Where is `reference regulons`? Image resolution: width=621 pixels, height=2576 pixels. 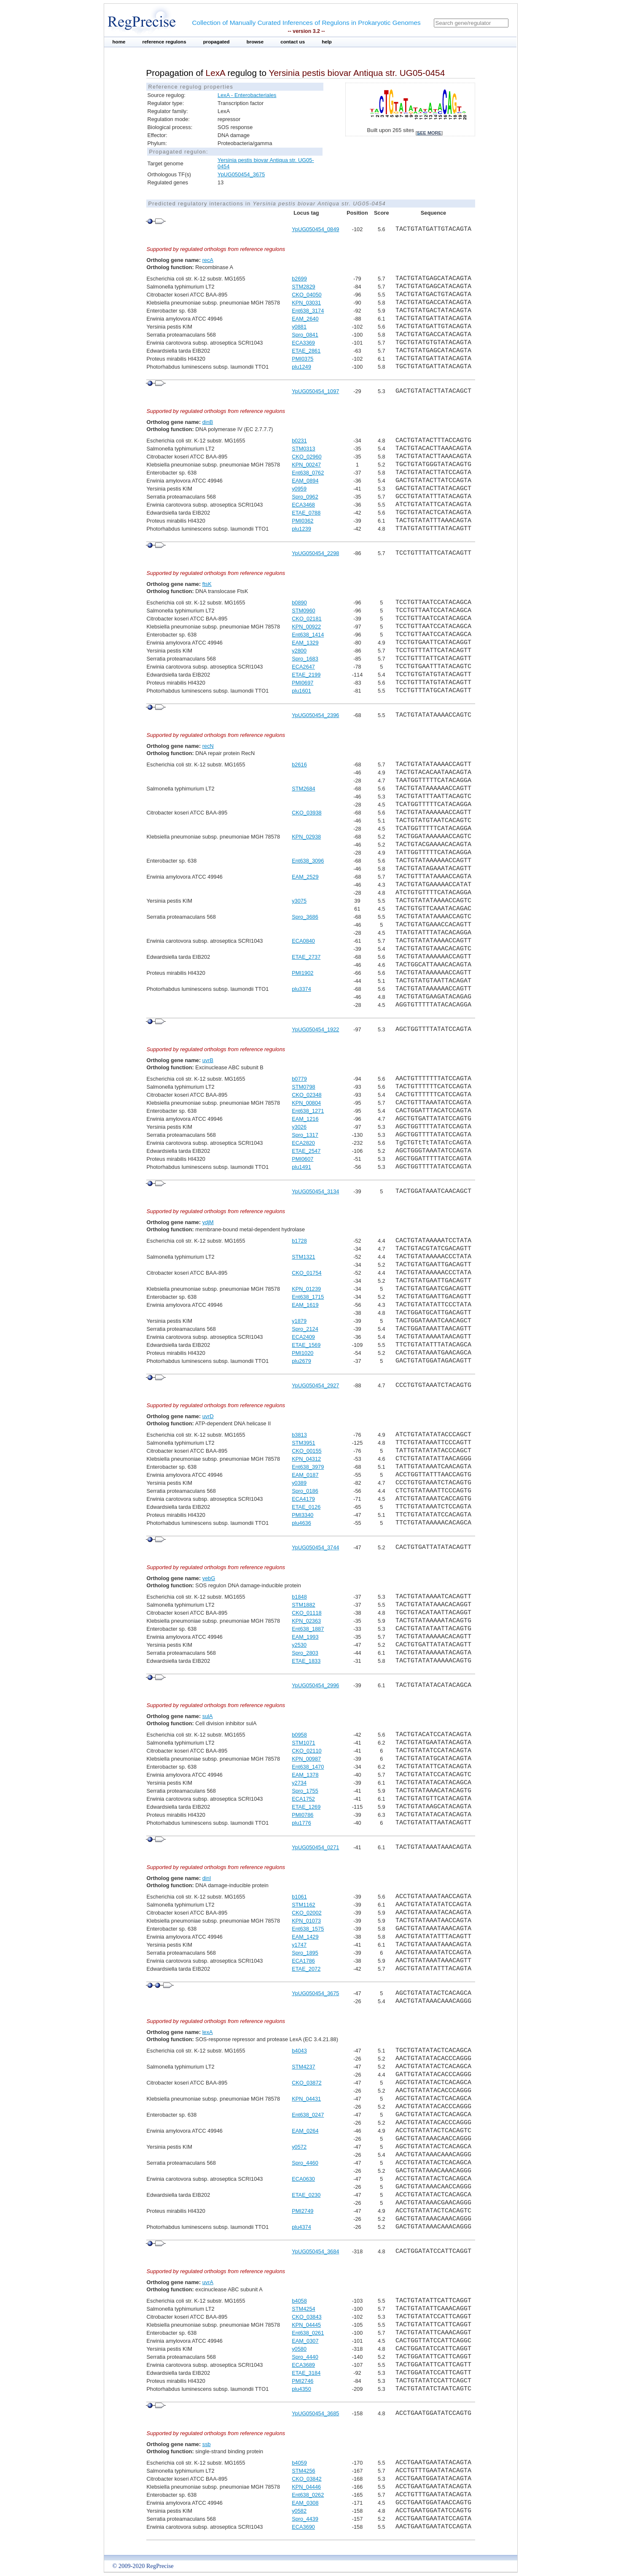
reference regulons is located at coordinates (164, 41).